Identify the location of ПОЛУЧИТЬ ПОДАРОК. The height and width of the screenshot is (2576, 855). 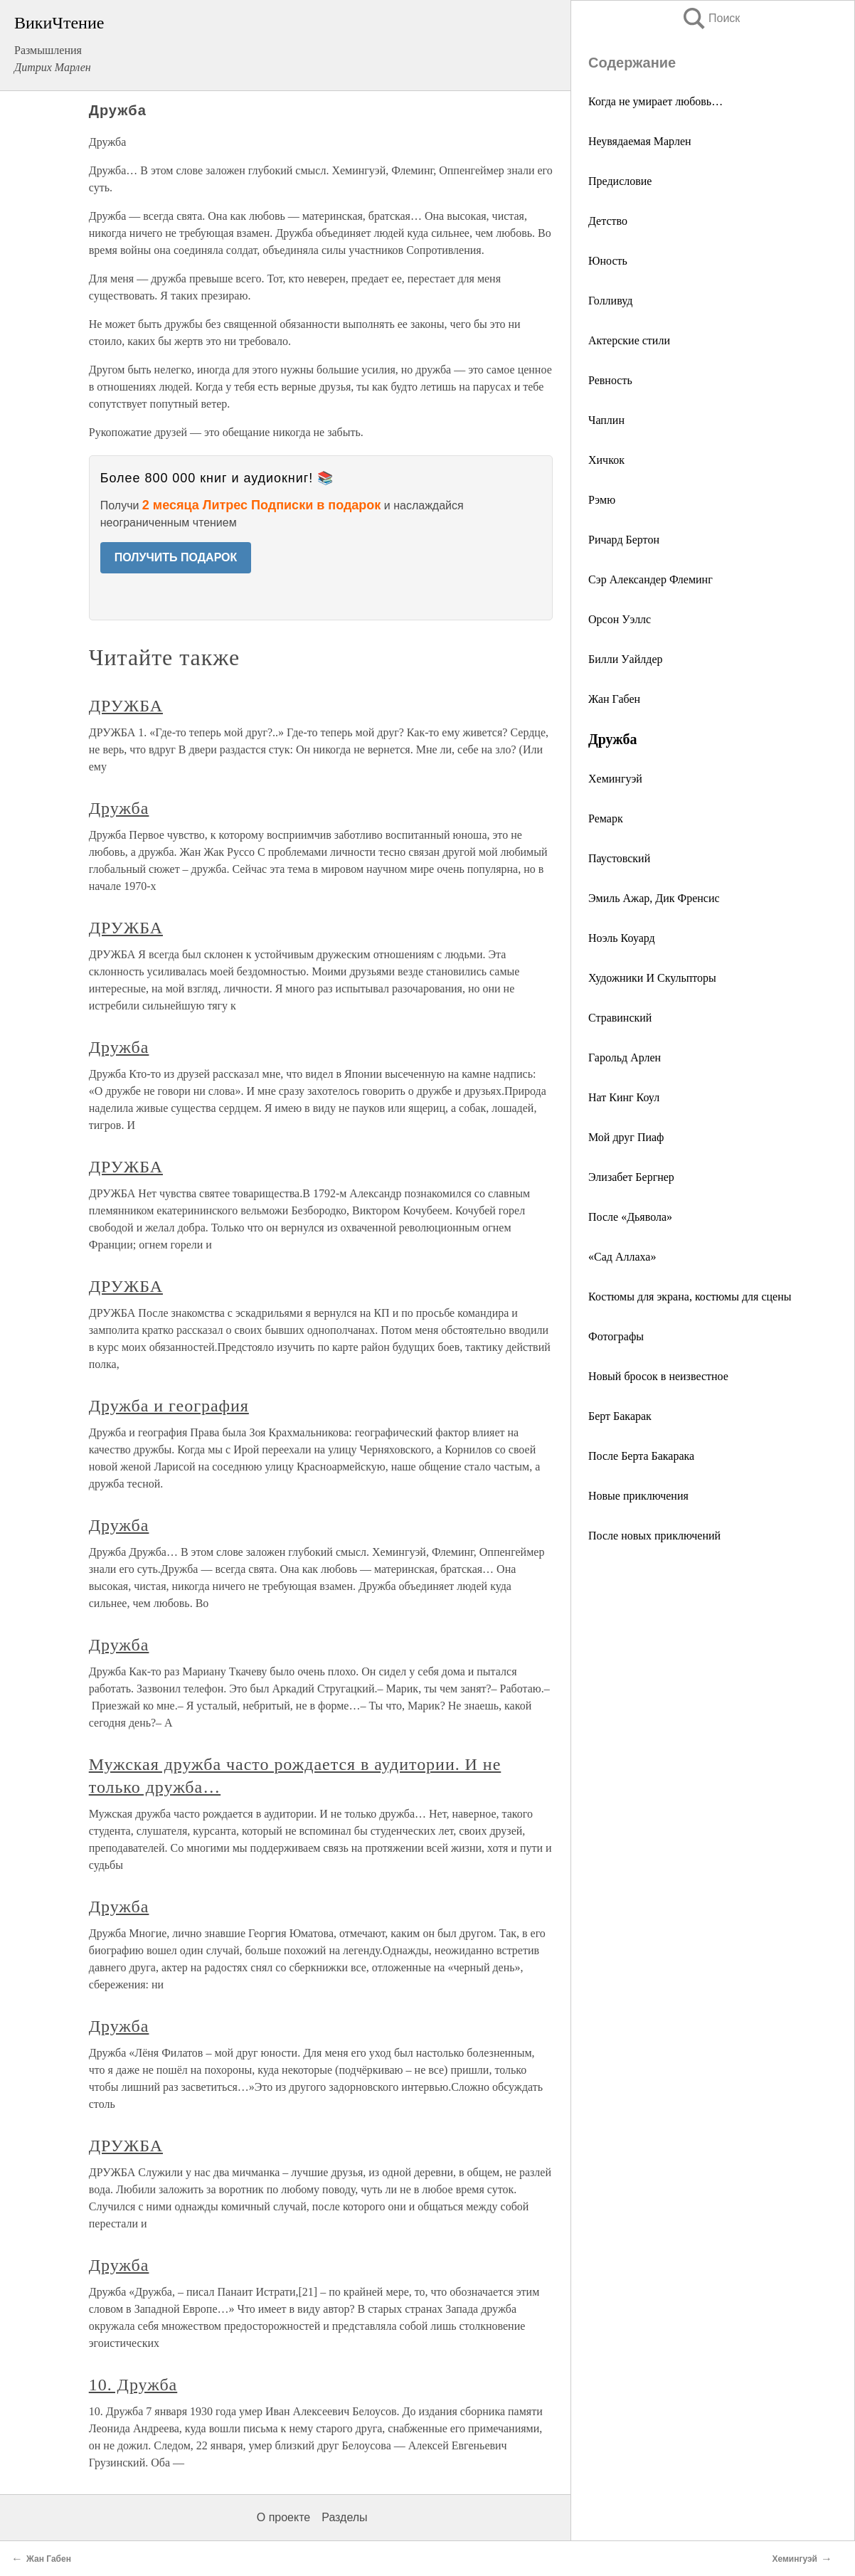
(176, 557).